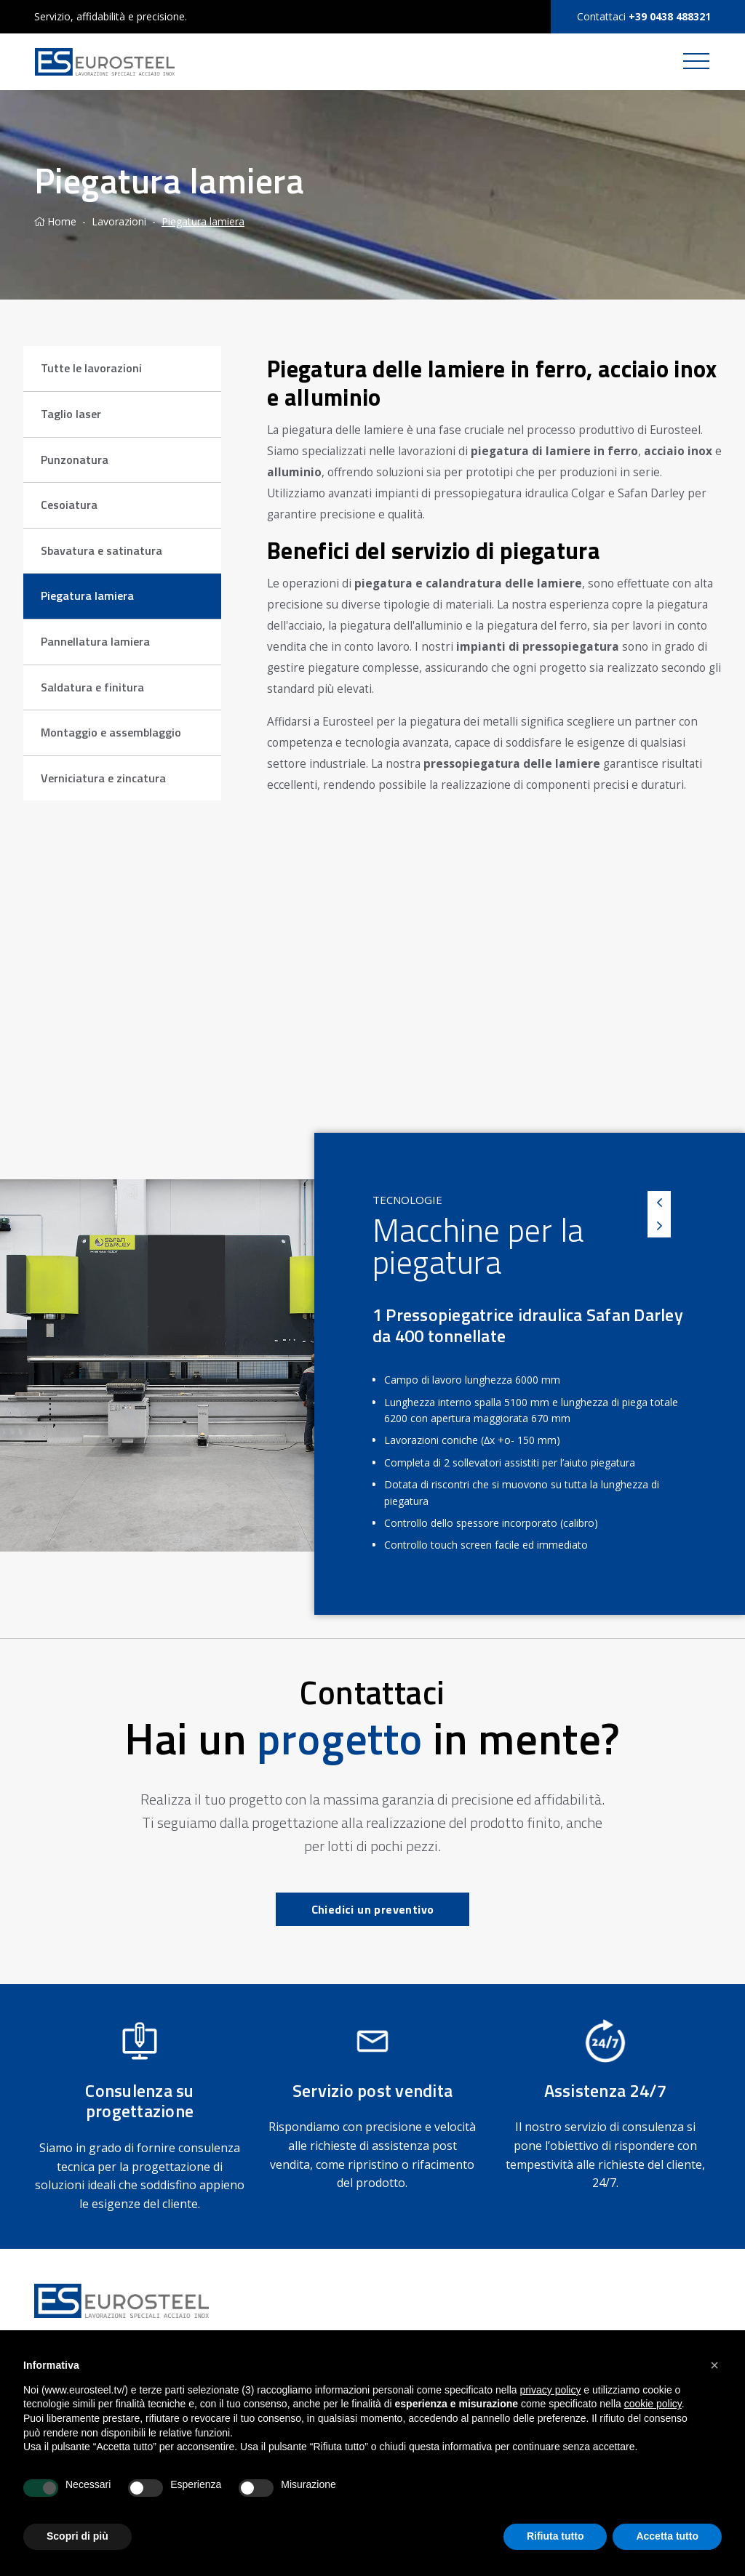  Describe the element at coordinates (714, 2365) in the screenshot. I see `[button]` at that location.